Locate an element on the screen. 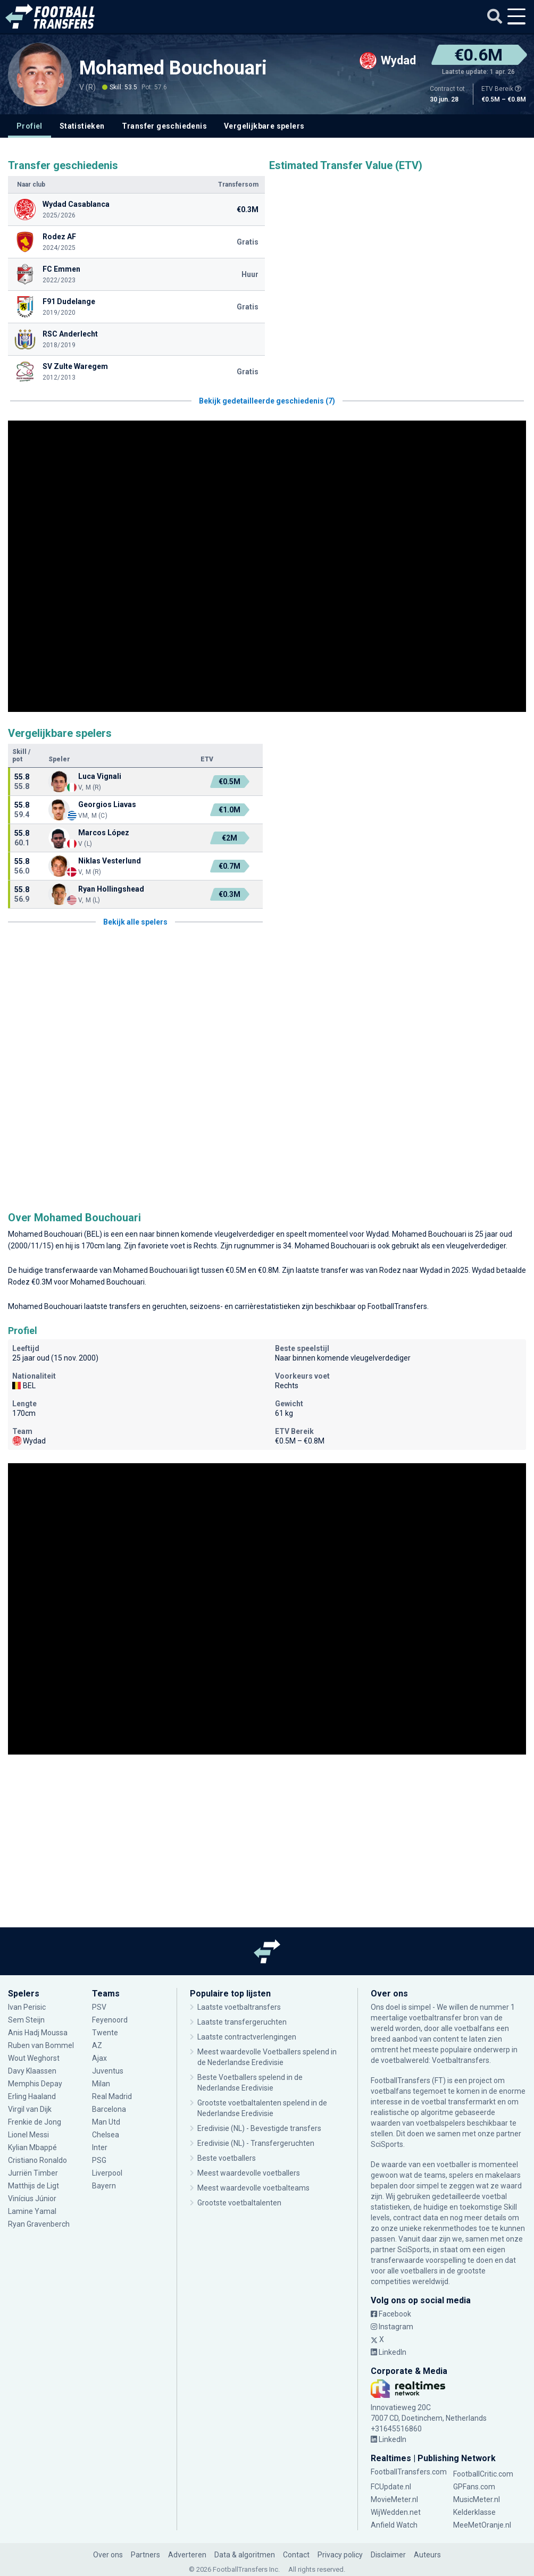 The image size is (534, 2576). Juventus is located at coordinates (107, 2071).